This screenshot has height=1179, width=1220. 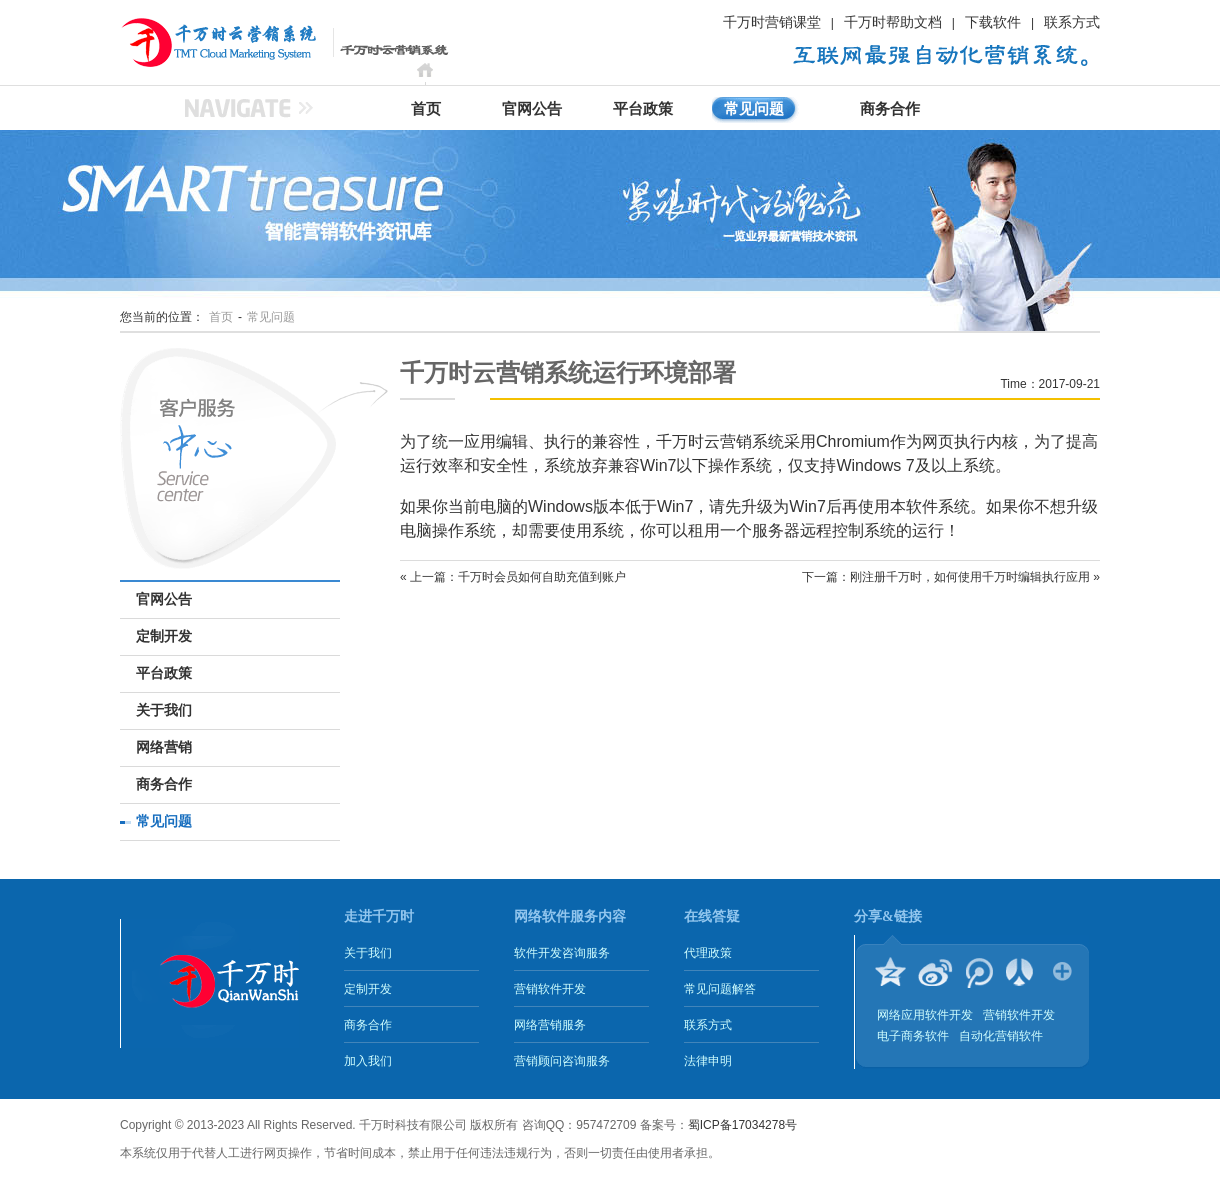 I want to click on 自动化营销软件, so click(x=1001, y=1036).